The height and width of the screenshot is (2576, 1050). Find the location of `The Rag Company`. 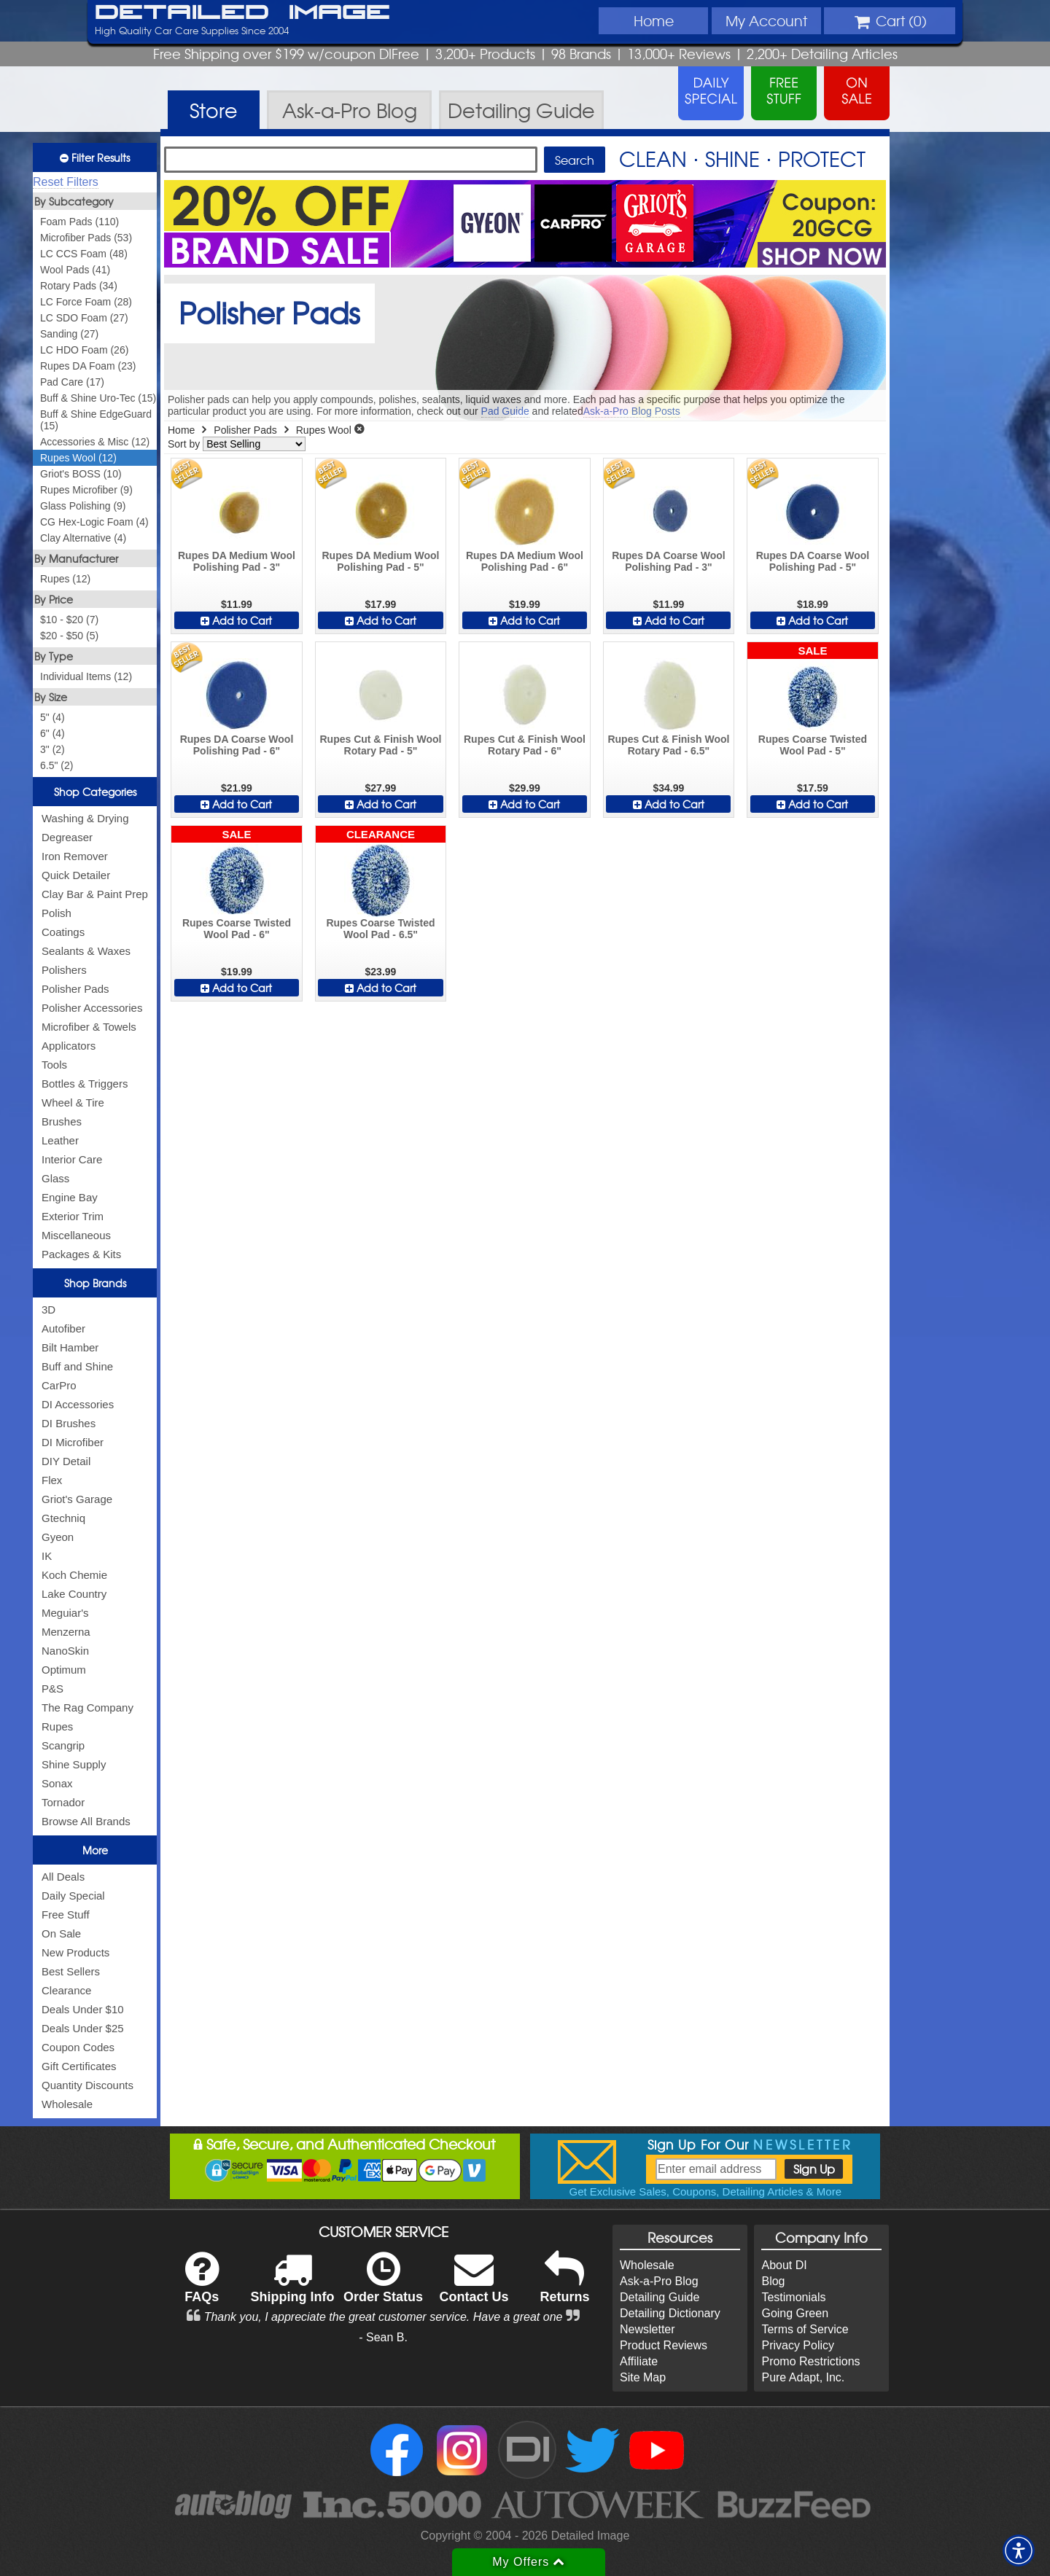

The Rag Company is located at coordinates (87, 1707).